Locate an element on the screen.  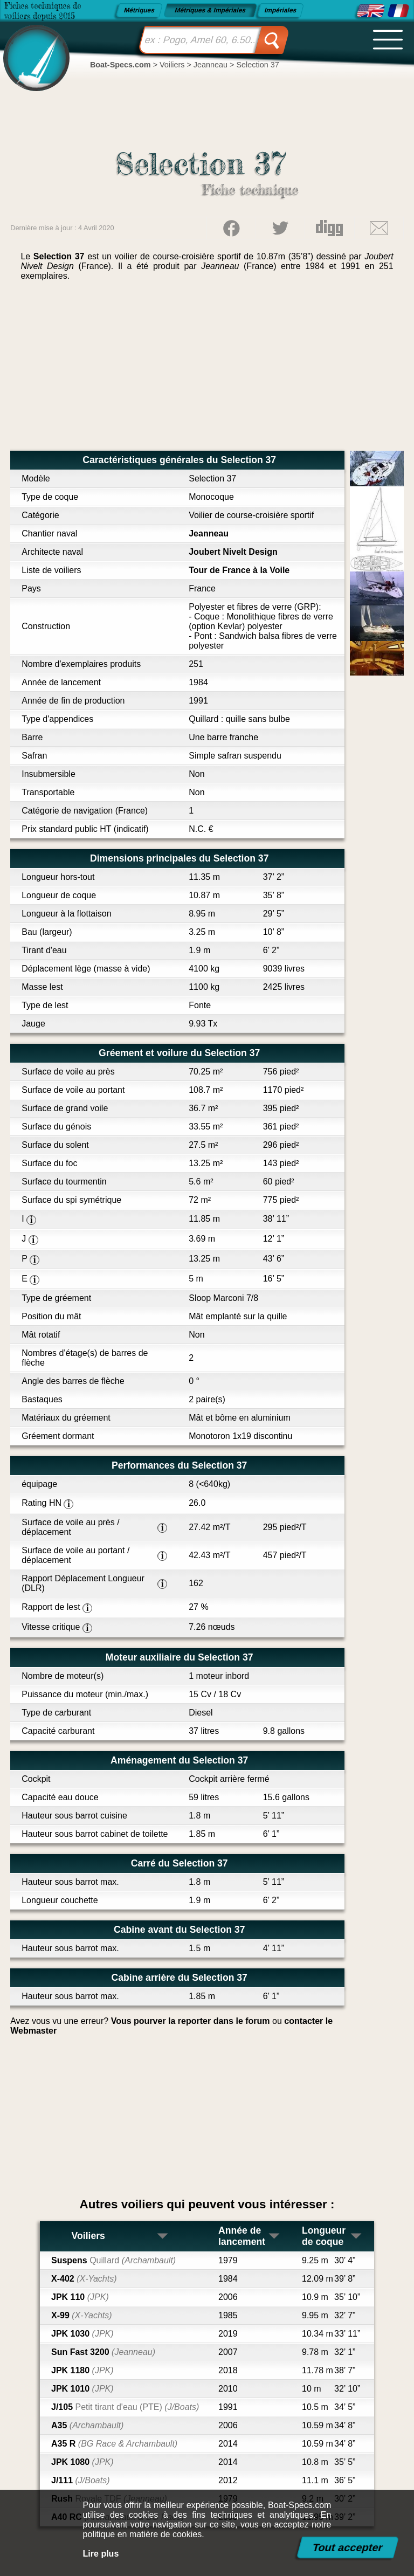
JPK 110 is located at coordinates (80, 2297).